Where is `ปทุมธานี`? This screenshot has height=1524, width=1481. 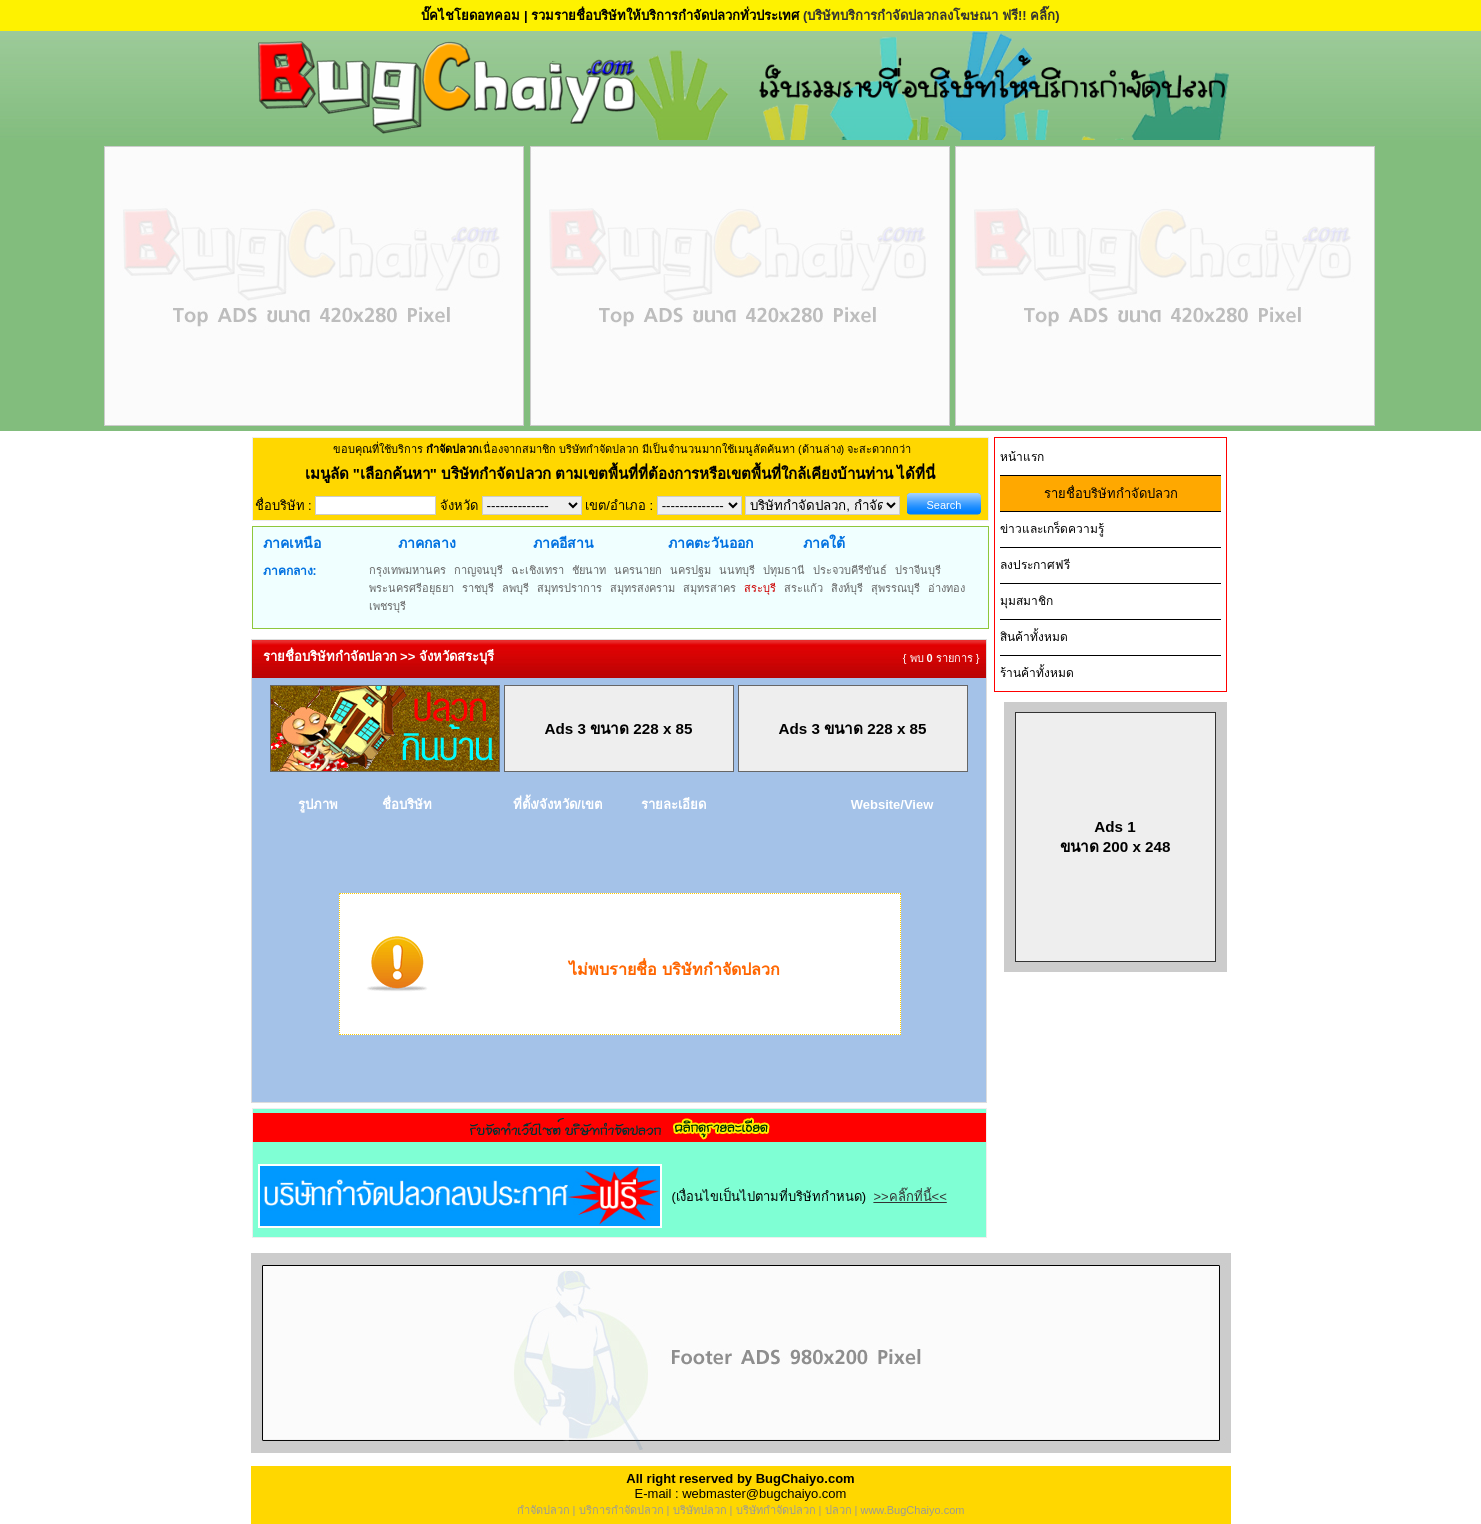
ปทุมธานี is located at coordinates (784, 570).